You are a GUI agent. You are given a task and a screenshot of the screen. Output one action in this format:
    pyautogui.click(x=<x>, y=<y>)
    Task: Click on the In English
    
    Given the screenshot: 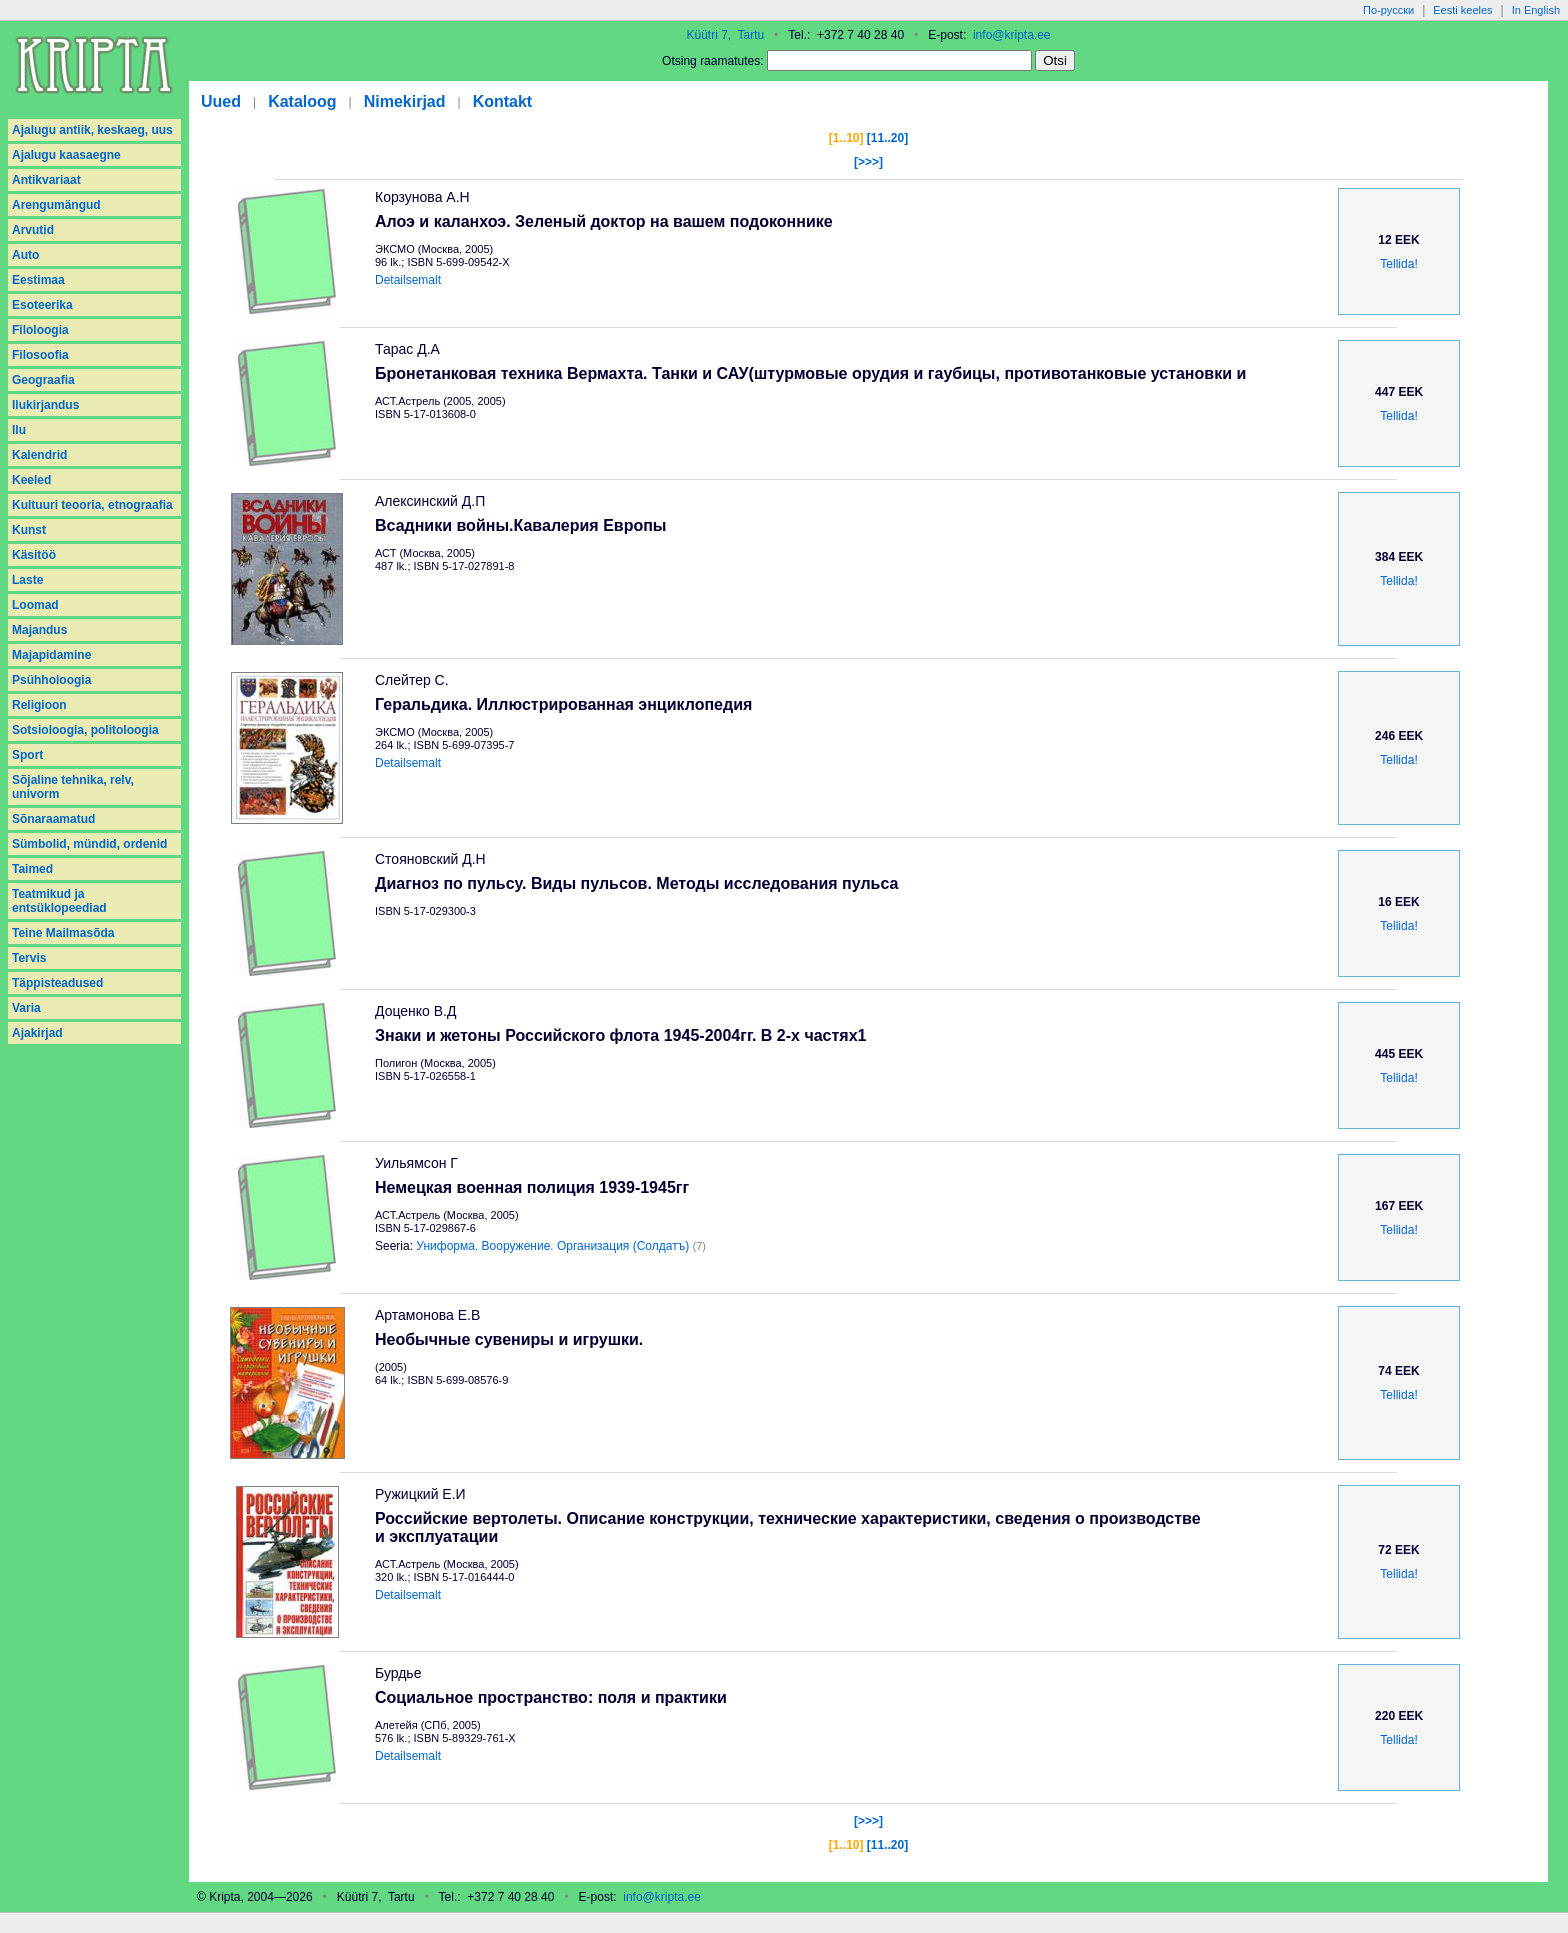 What is the action you would take?
    pyautogui.click(x=1536, y=10)
    